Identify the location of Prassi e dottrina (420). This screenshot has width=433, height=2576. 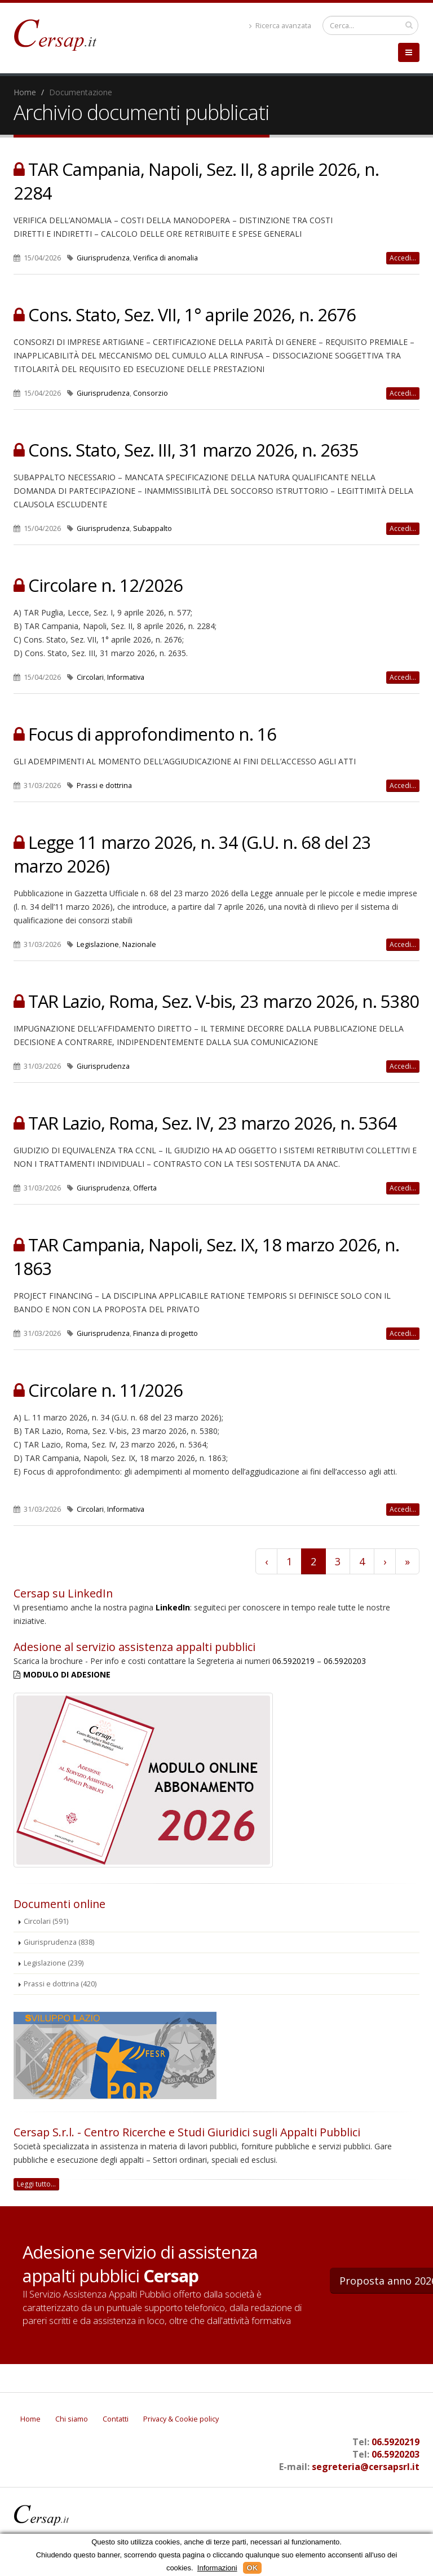
(60, 1984).